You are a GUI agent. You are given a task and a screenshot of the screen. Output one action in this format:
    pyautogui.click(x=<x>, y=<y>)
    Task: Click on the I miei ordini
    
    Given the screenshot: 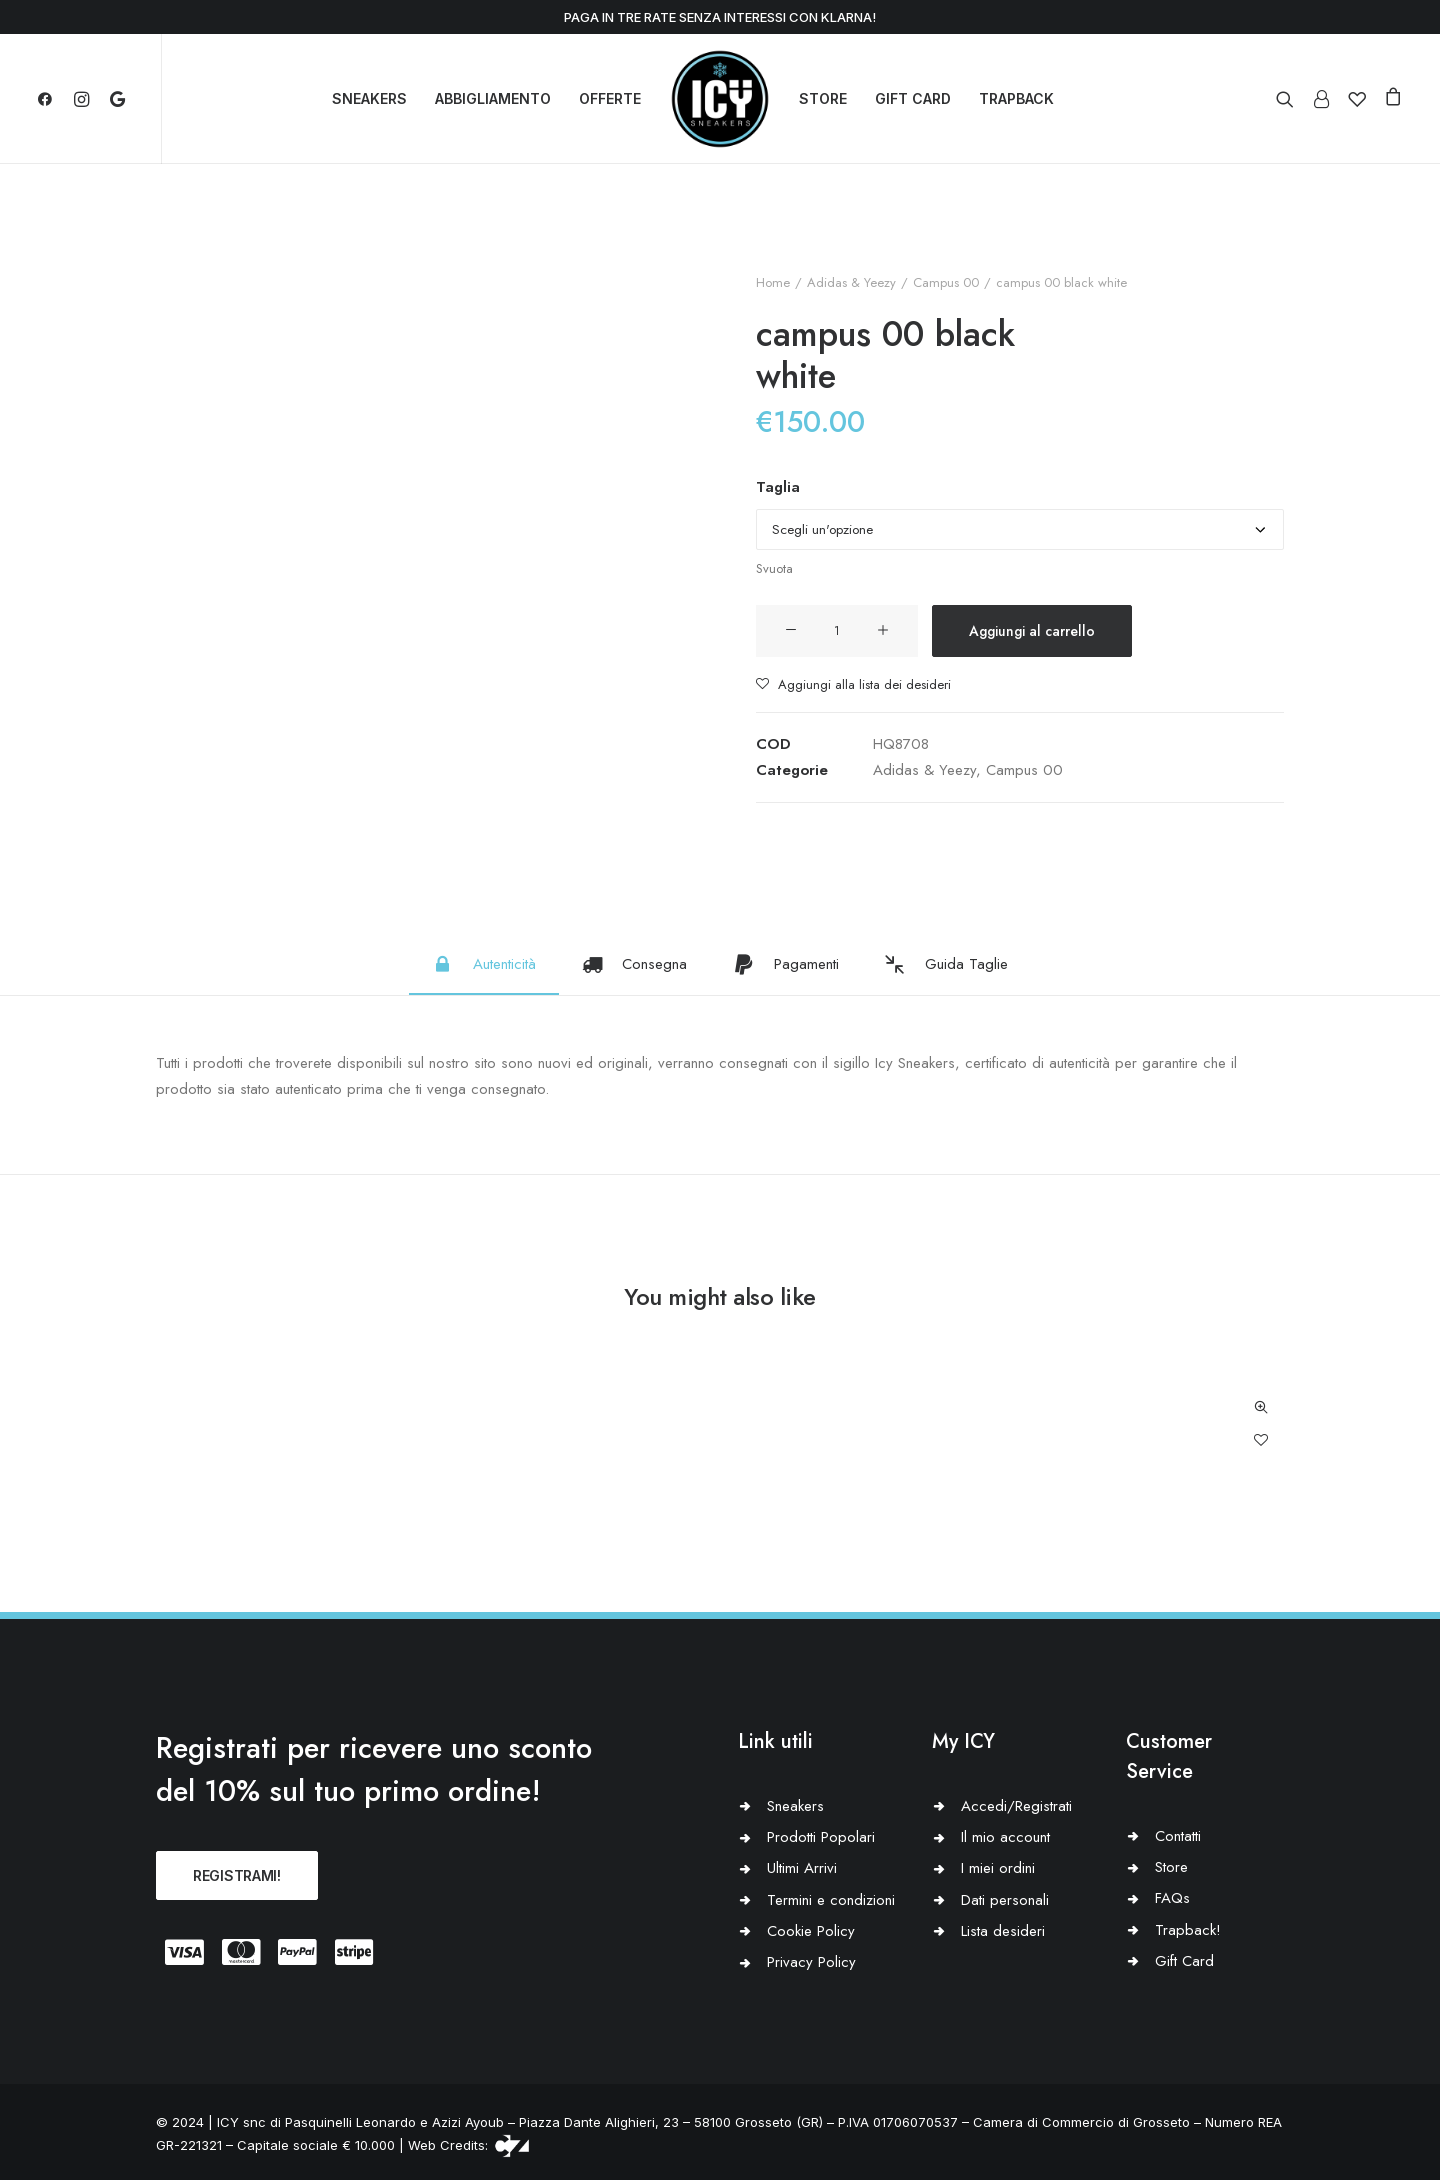 What is the action you would take?
    pyautogui.click(x=998, y=1868)
    